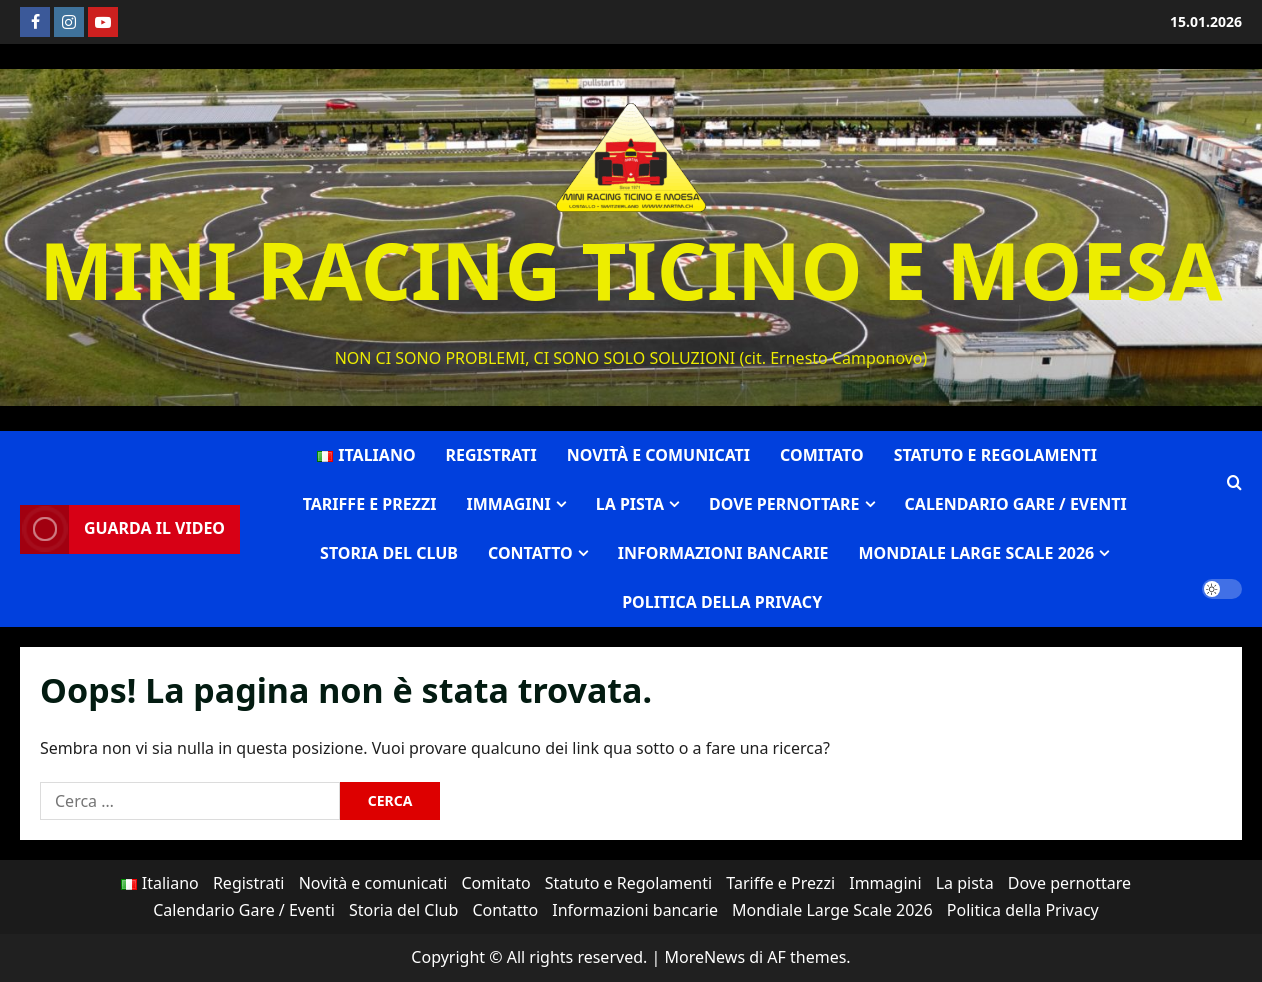 The height and width of the screenshot is (982, 1262). Describe the element at coordinates (122, 529) in the screenshot. I see `Guarda il video [View Guarda il video]` at that location.